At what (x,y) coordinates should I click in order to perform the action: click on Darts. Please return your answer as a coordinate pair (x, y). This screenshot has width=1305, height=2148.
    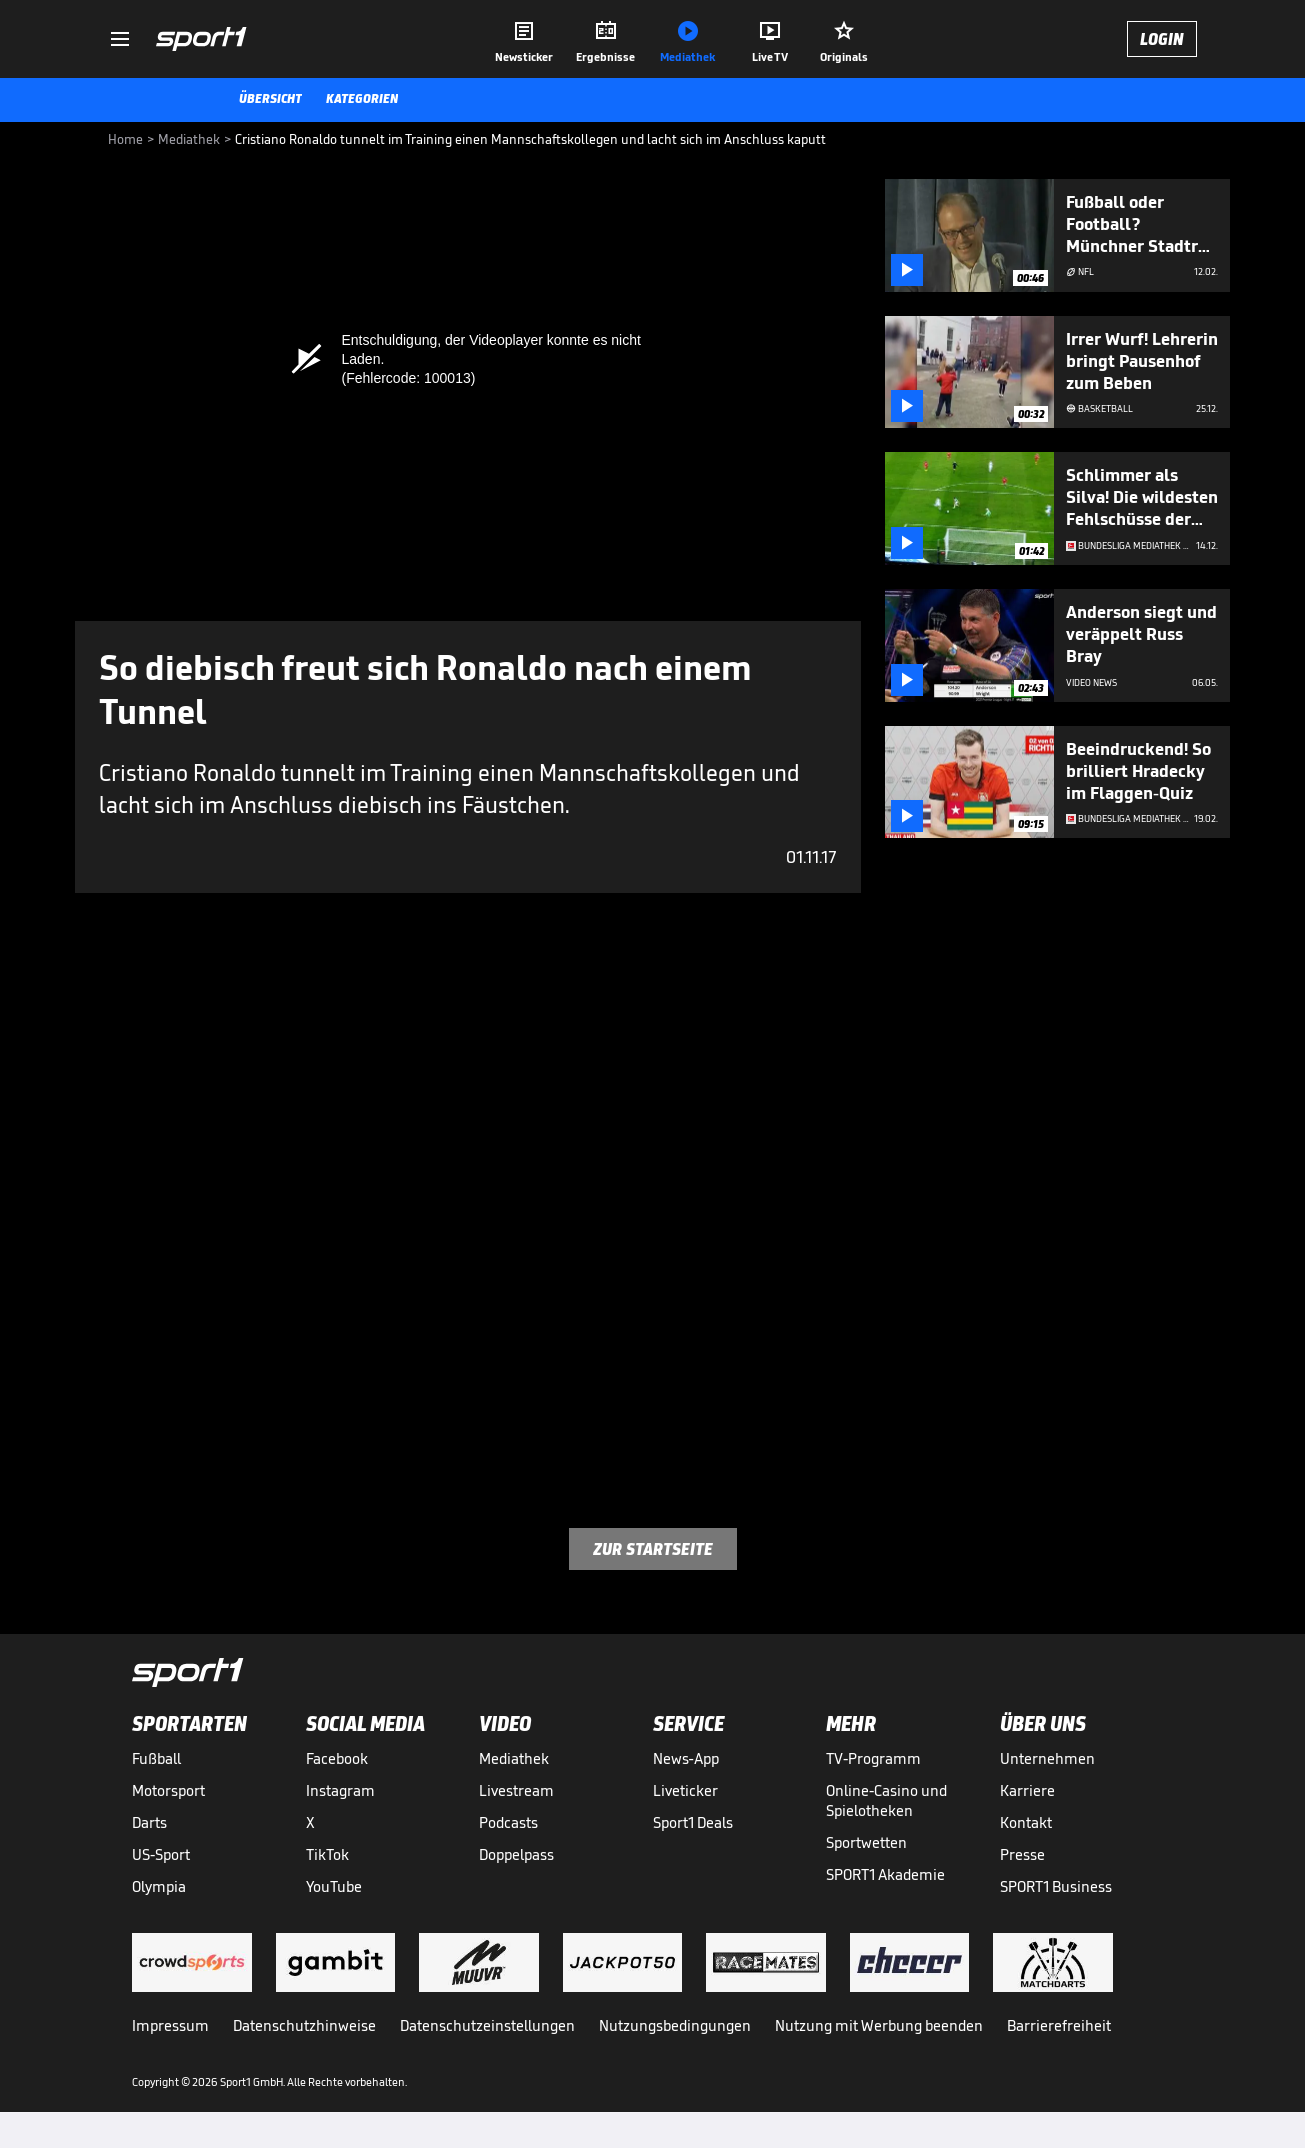
    Looking at the image, I should click on (149, 1822).